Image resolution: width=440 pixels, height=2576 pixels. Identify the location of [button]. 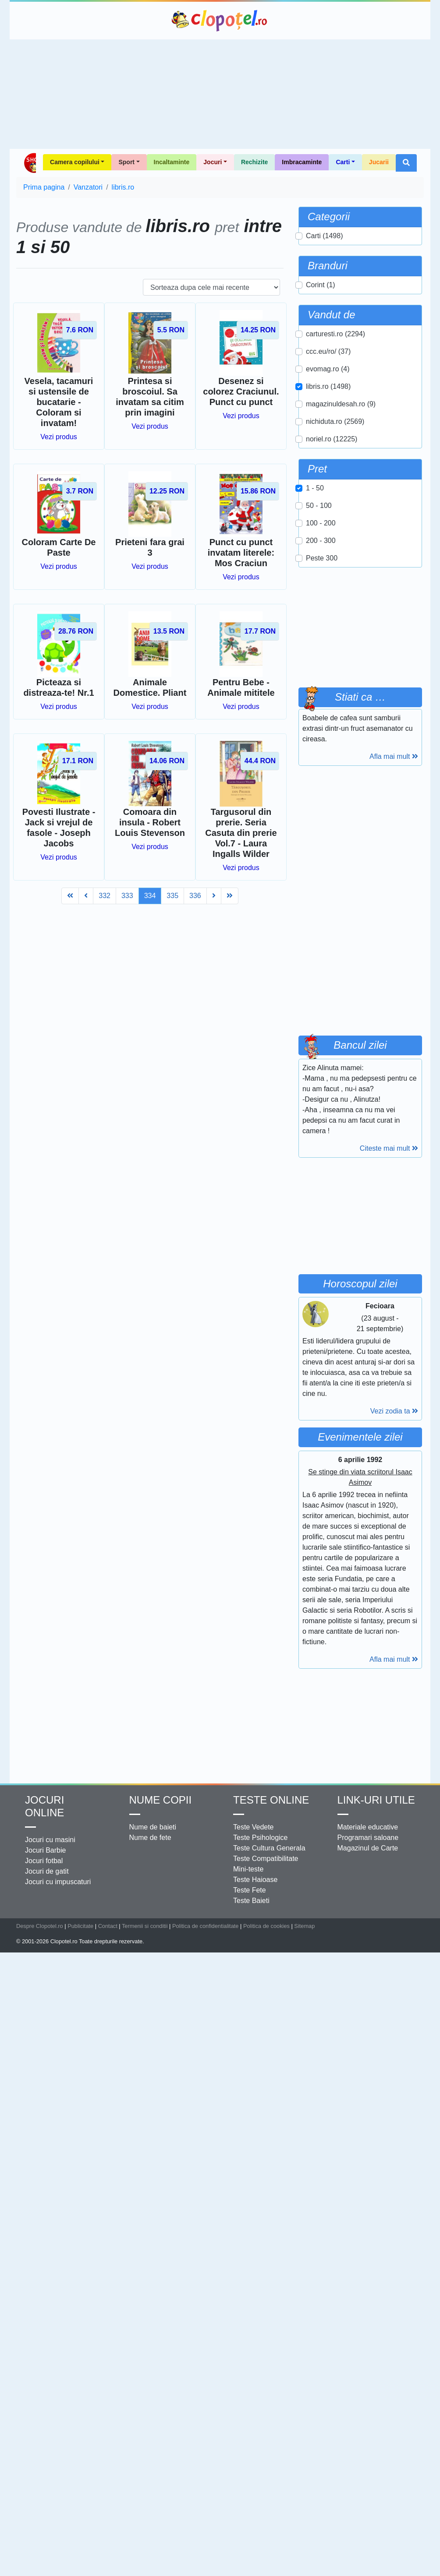
(406, 163).